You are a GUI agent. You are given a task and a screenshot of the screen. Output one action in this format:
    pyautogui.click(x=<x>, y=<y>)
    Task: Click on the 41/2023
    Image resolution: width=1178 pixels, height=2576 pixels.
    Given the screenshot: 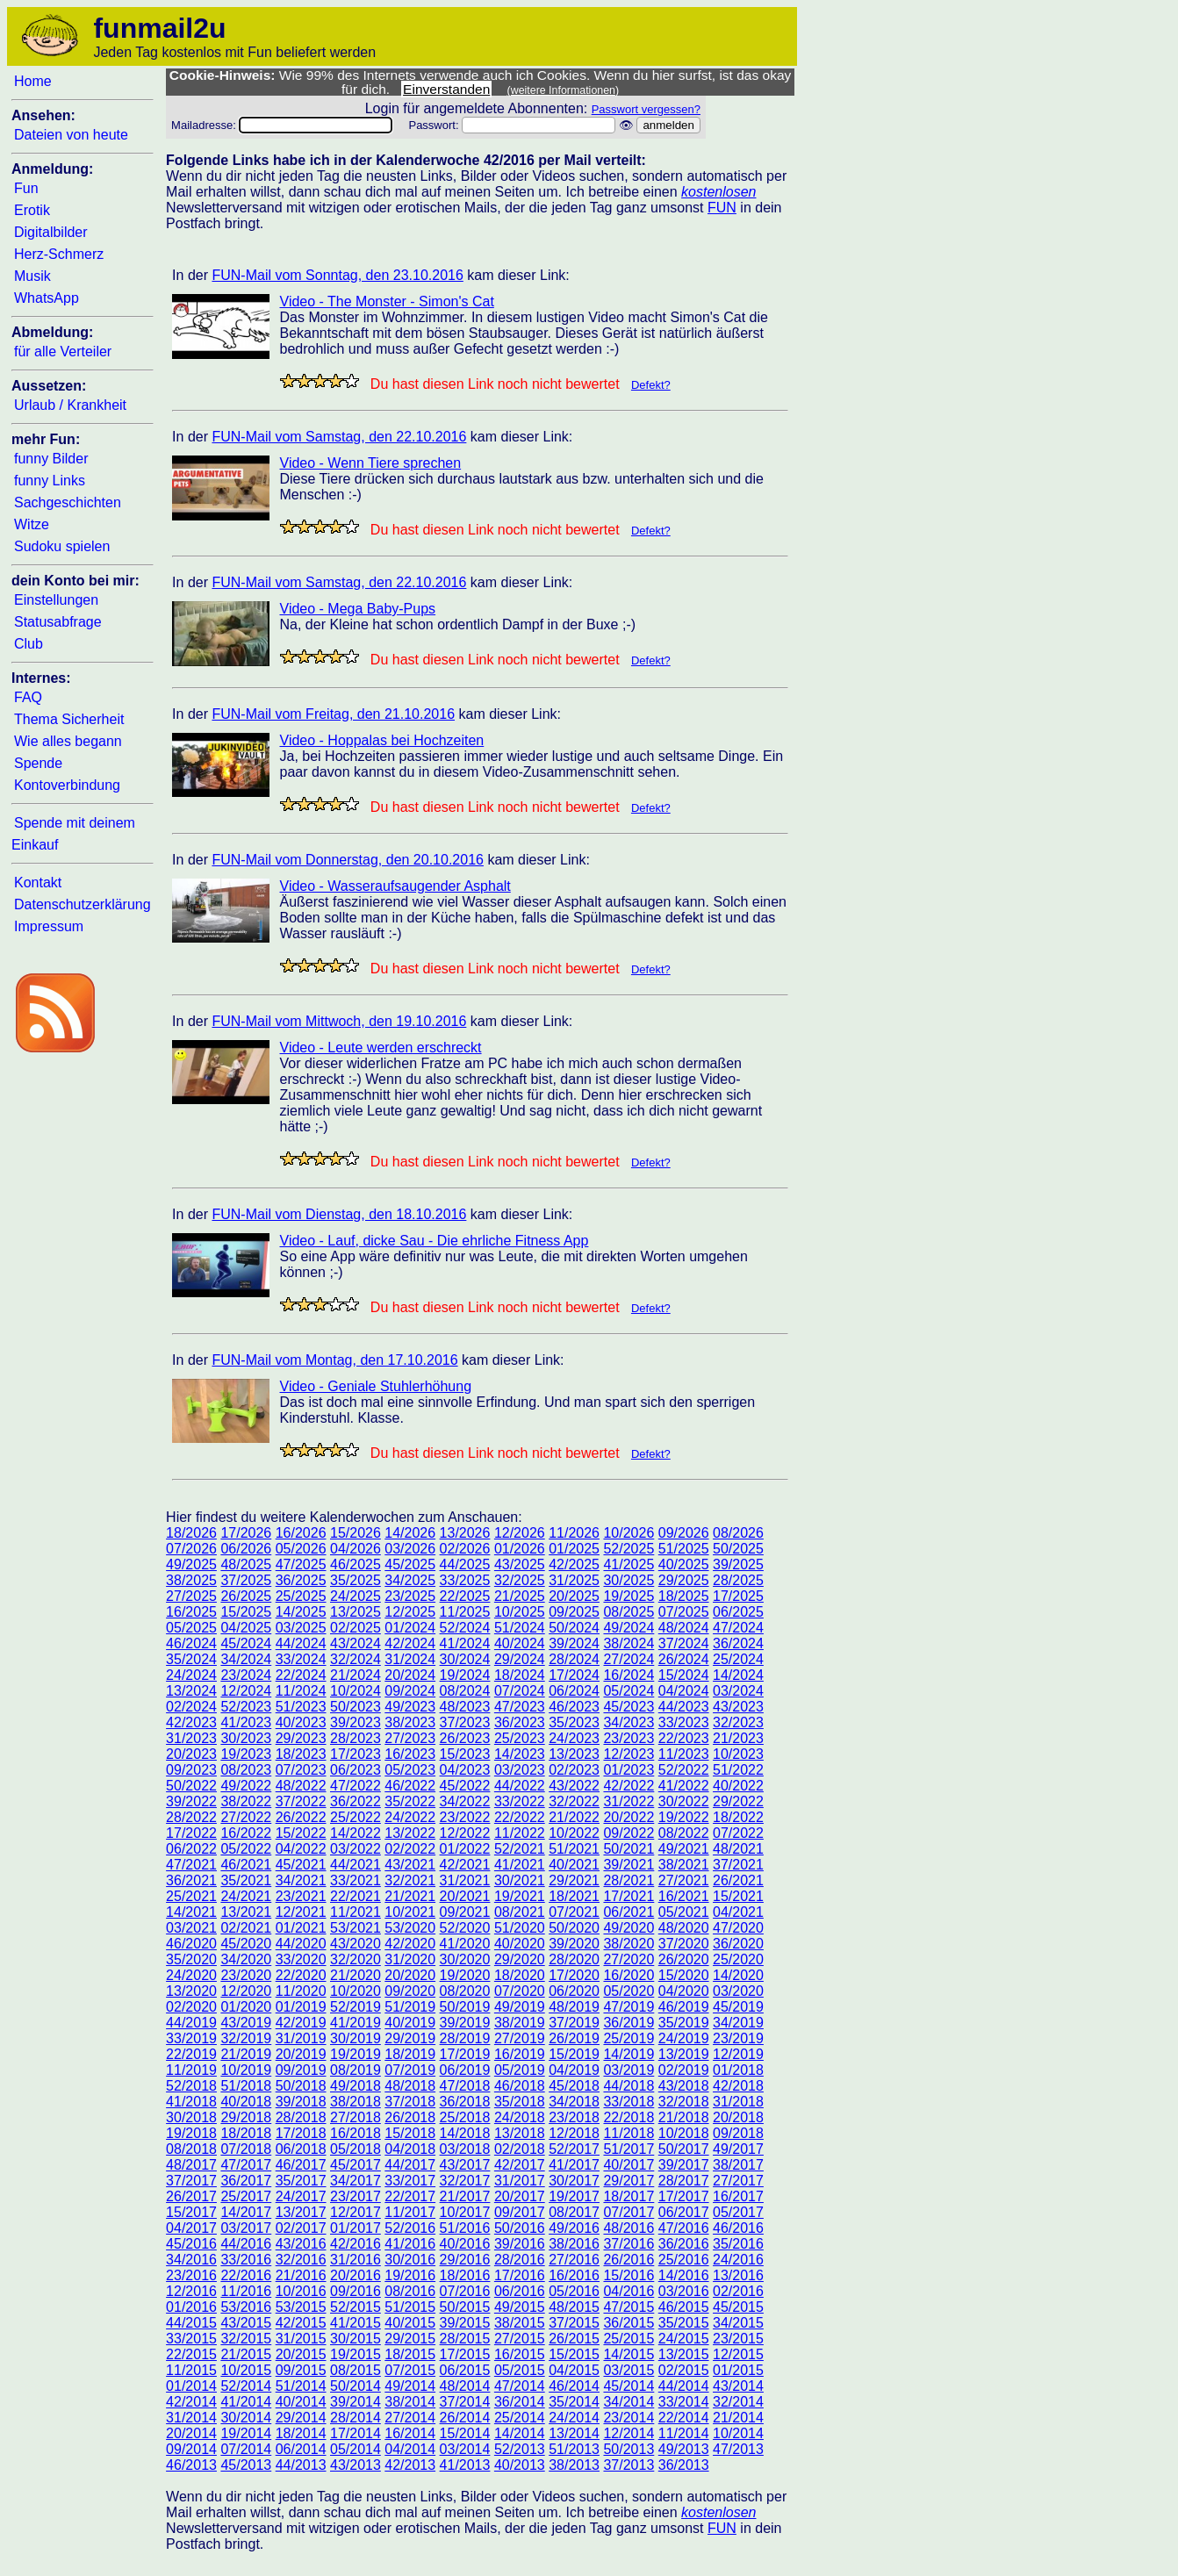 What is the action you would take?
    pyautogui.click(x=245, y=1722)
    